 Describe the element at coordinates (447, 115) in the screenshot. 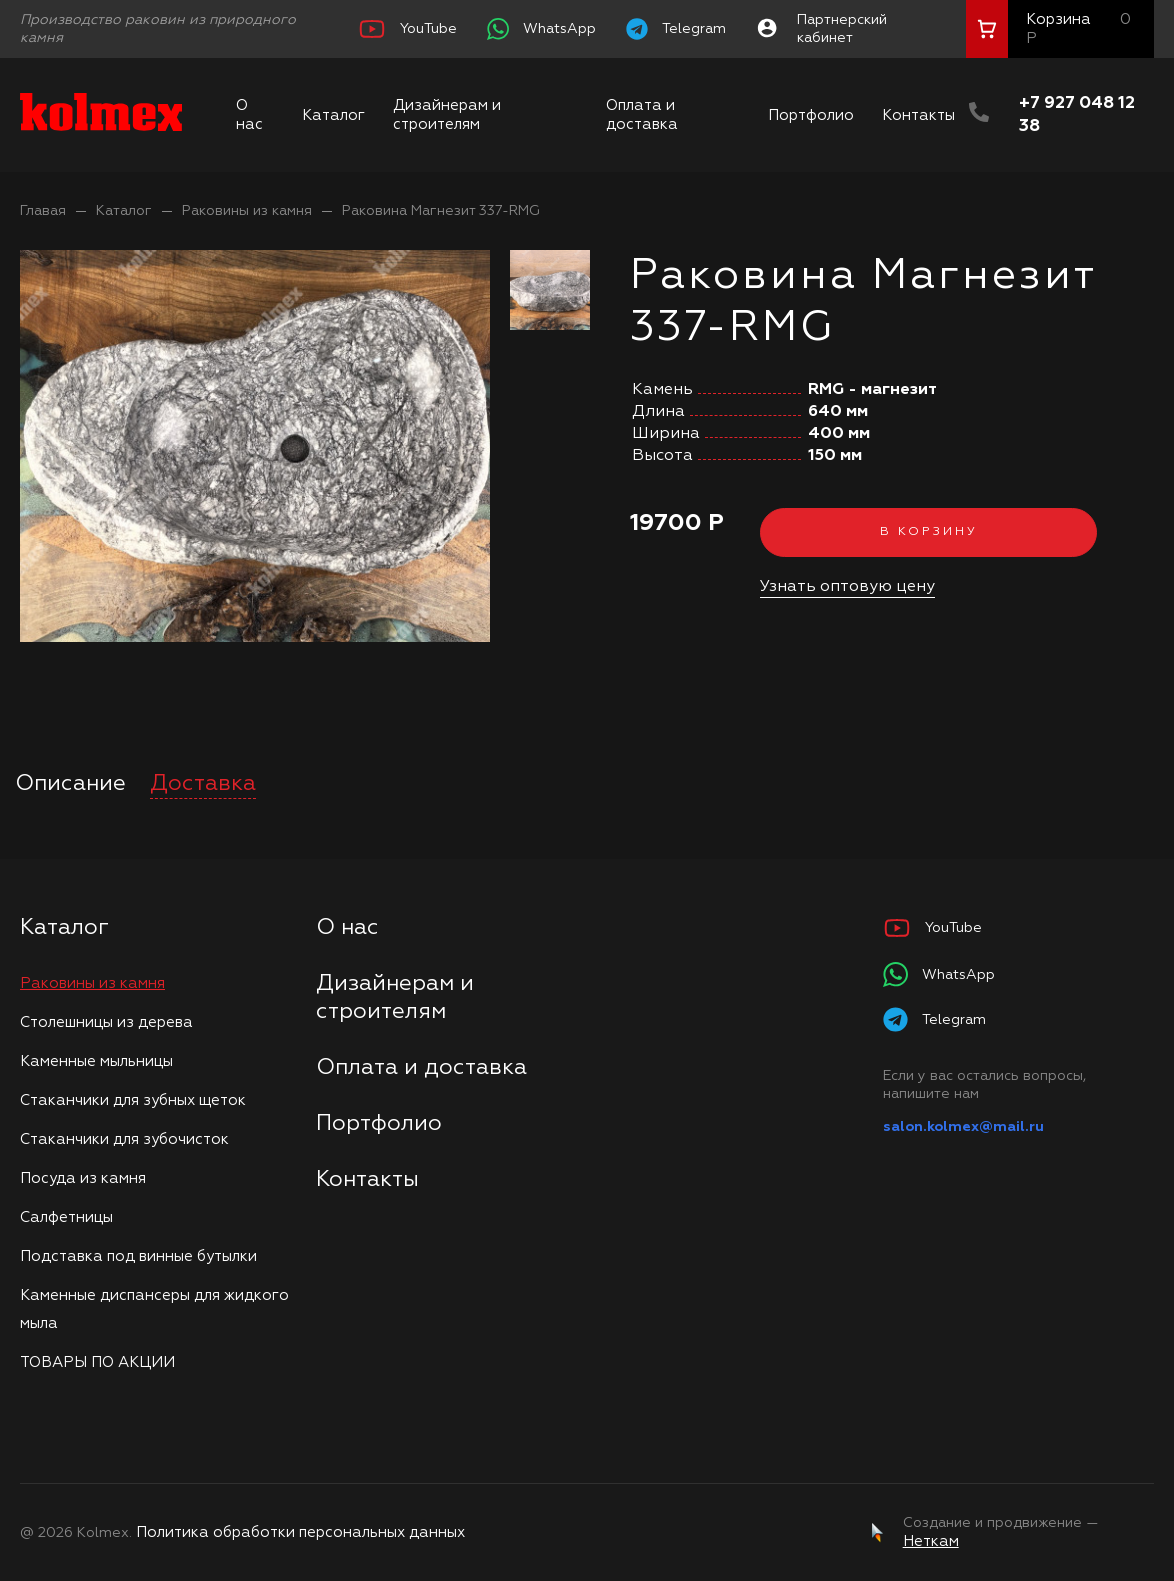

I see `Дизайнерам и строителям` at that location.